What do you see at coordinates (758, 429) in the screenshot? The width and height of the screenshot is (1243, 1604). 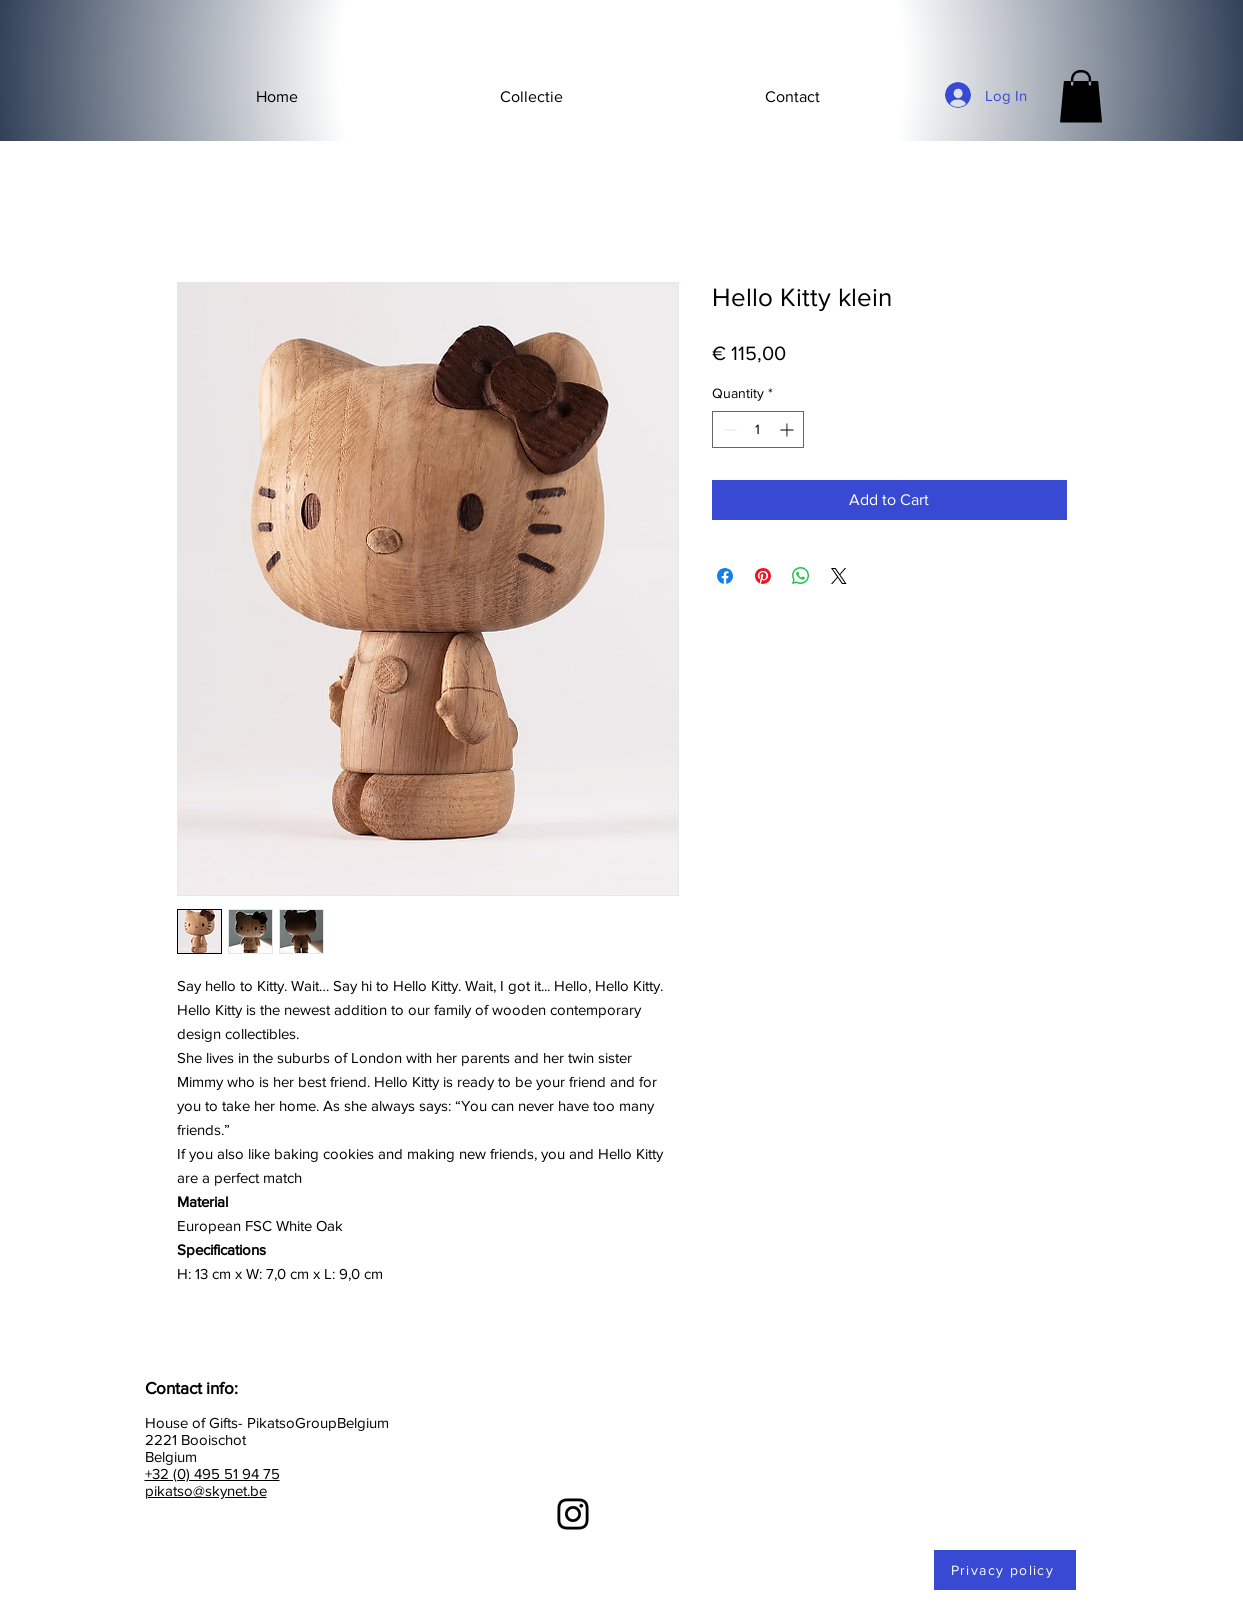 I see `[spinbutton]` at bounding box center [758, 429].